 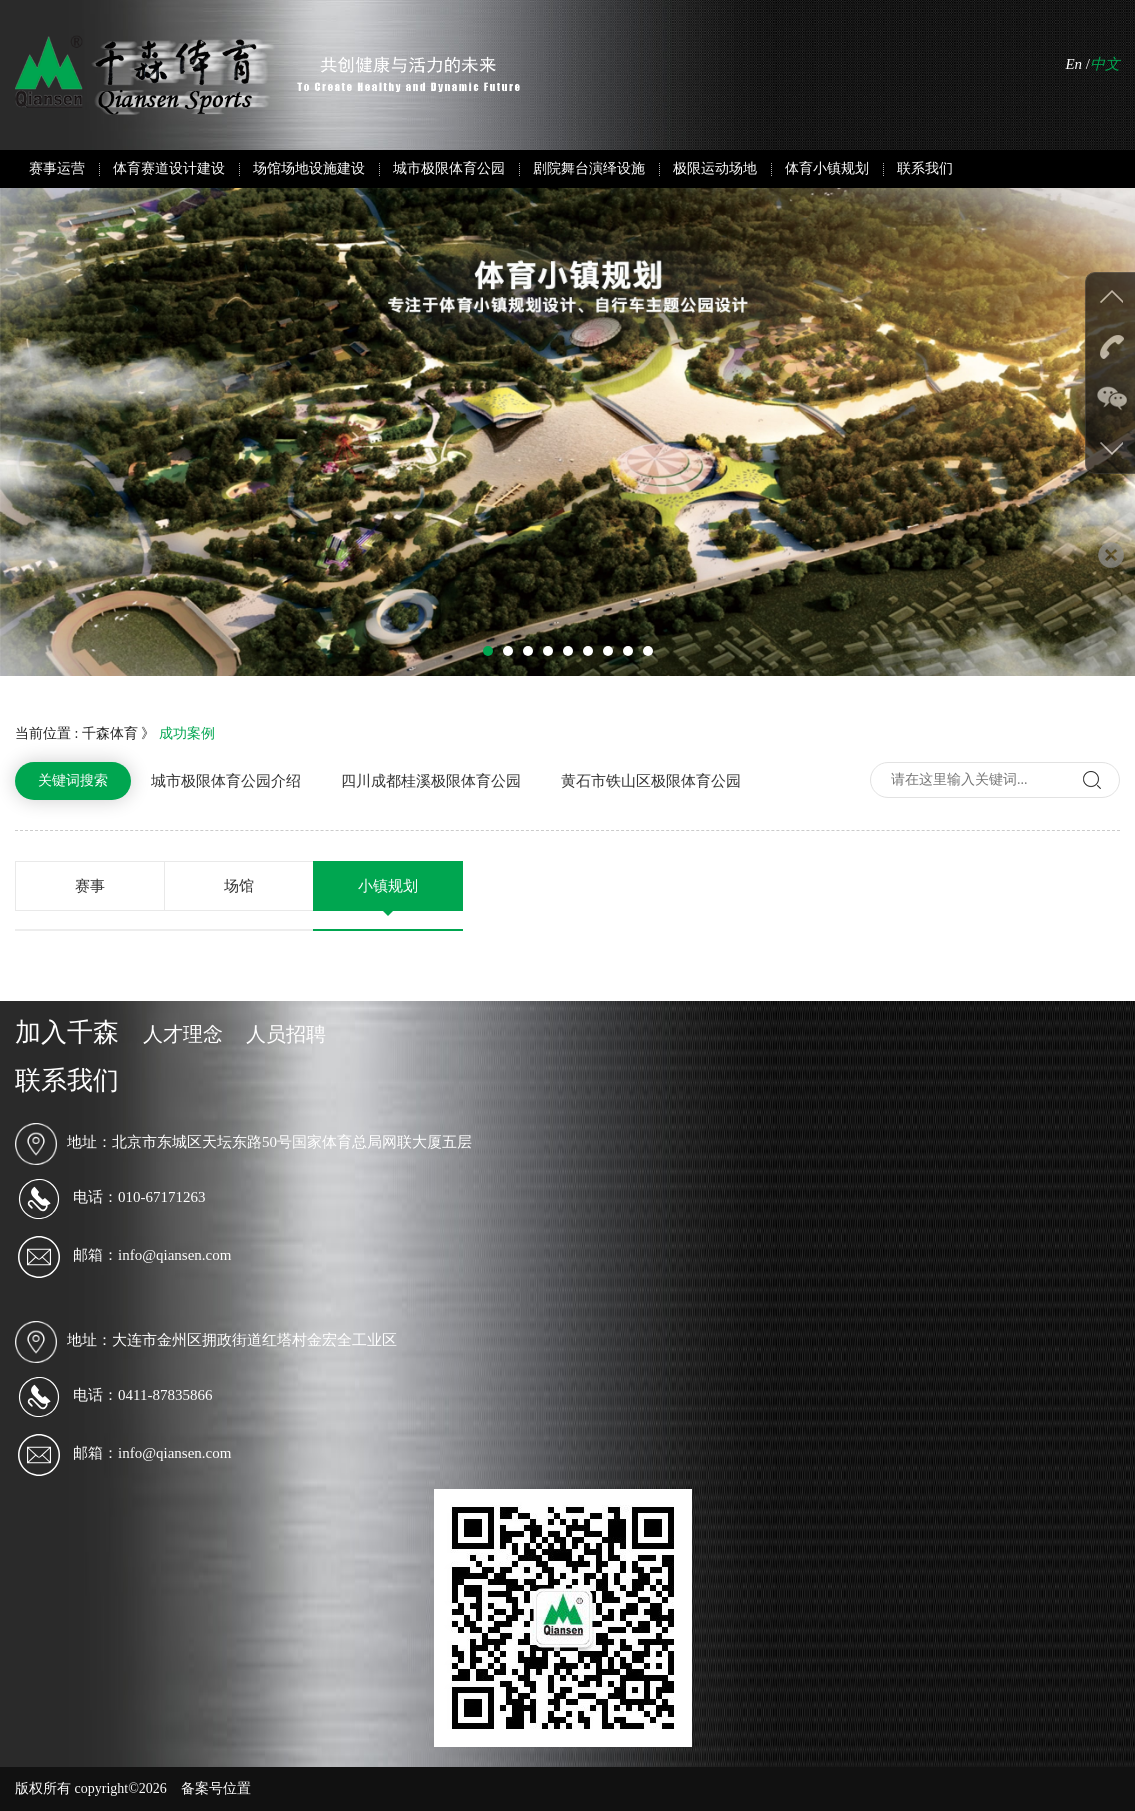 What do you see at coordinates (388, 886) in the screenshot?
I see `小镇规划` at bounding box center [388, 886].